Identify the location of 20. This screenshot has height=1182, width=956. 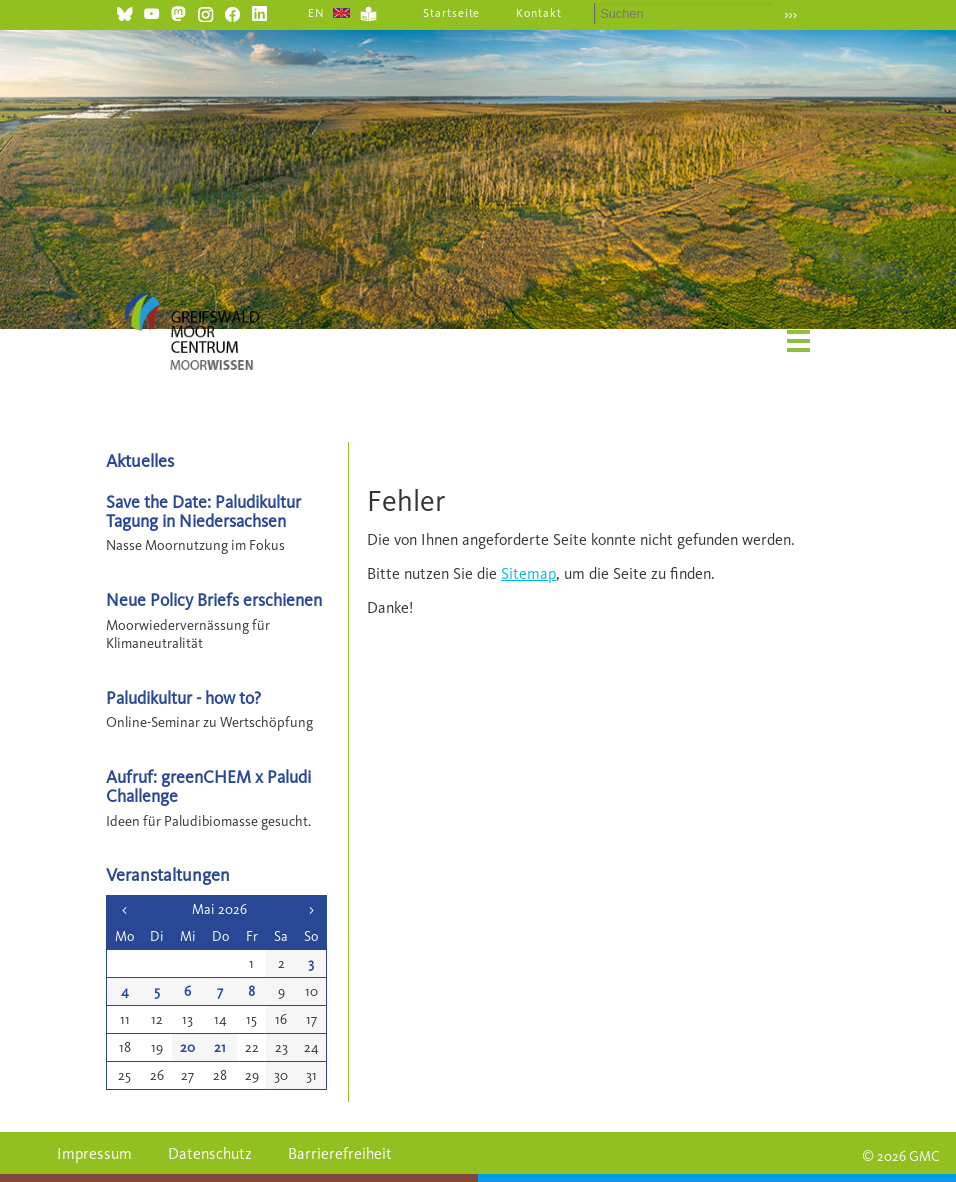
(187, 1047).